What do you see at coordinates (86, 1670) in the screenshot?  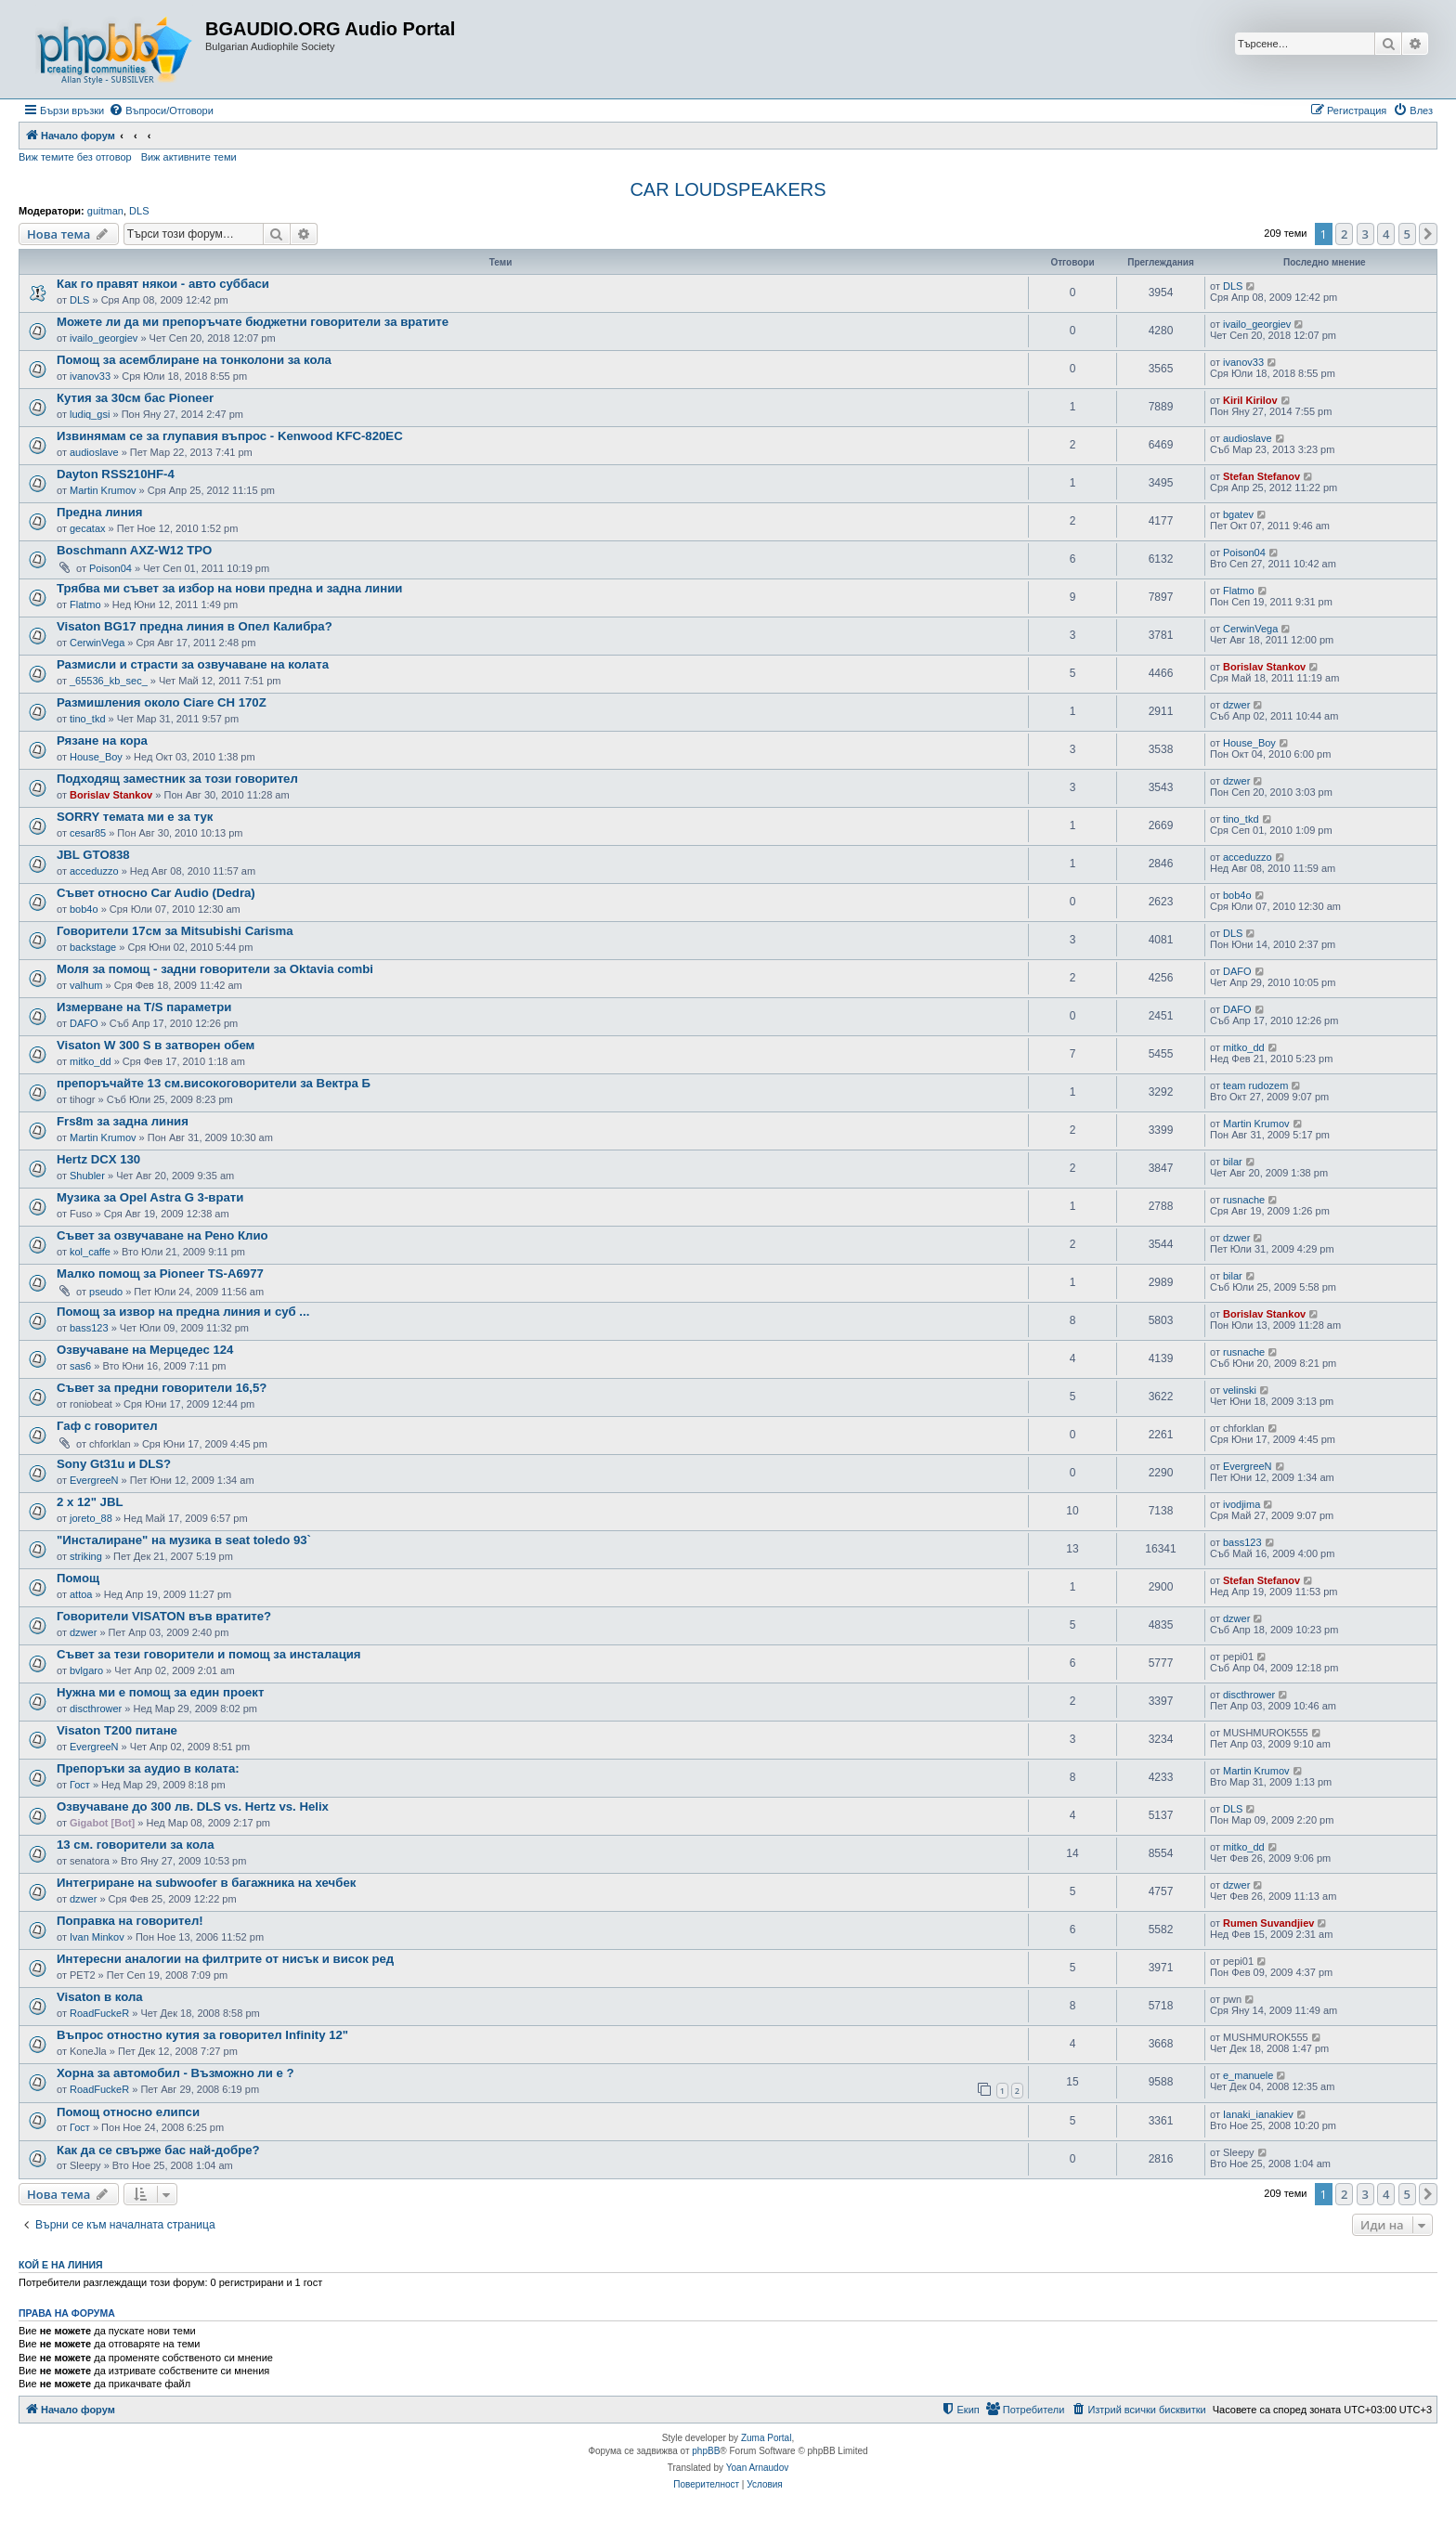 I see `bvlgaro` at bounding box center [86, 1670].